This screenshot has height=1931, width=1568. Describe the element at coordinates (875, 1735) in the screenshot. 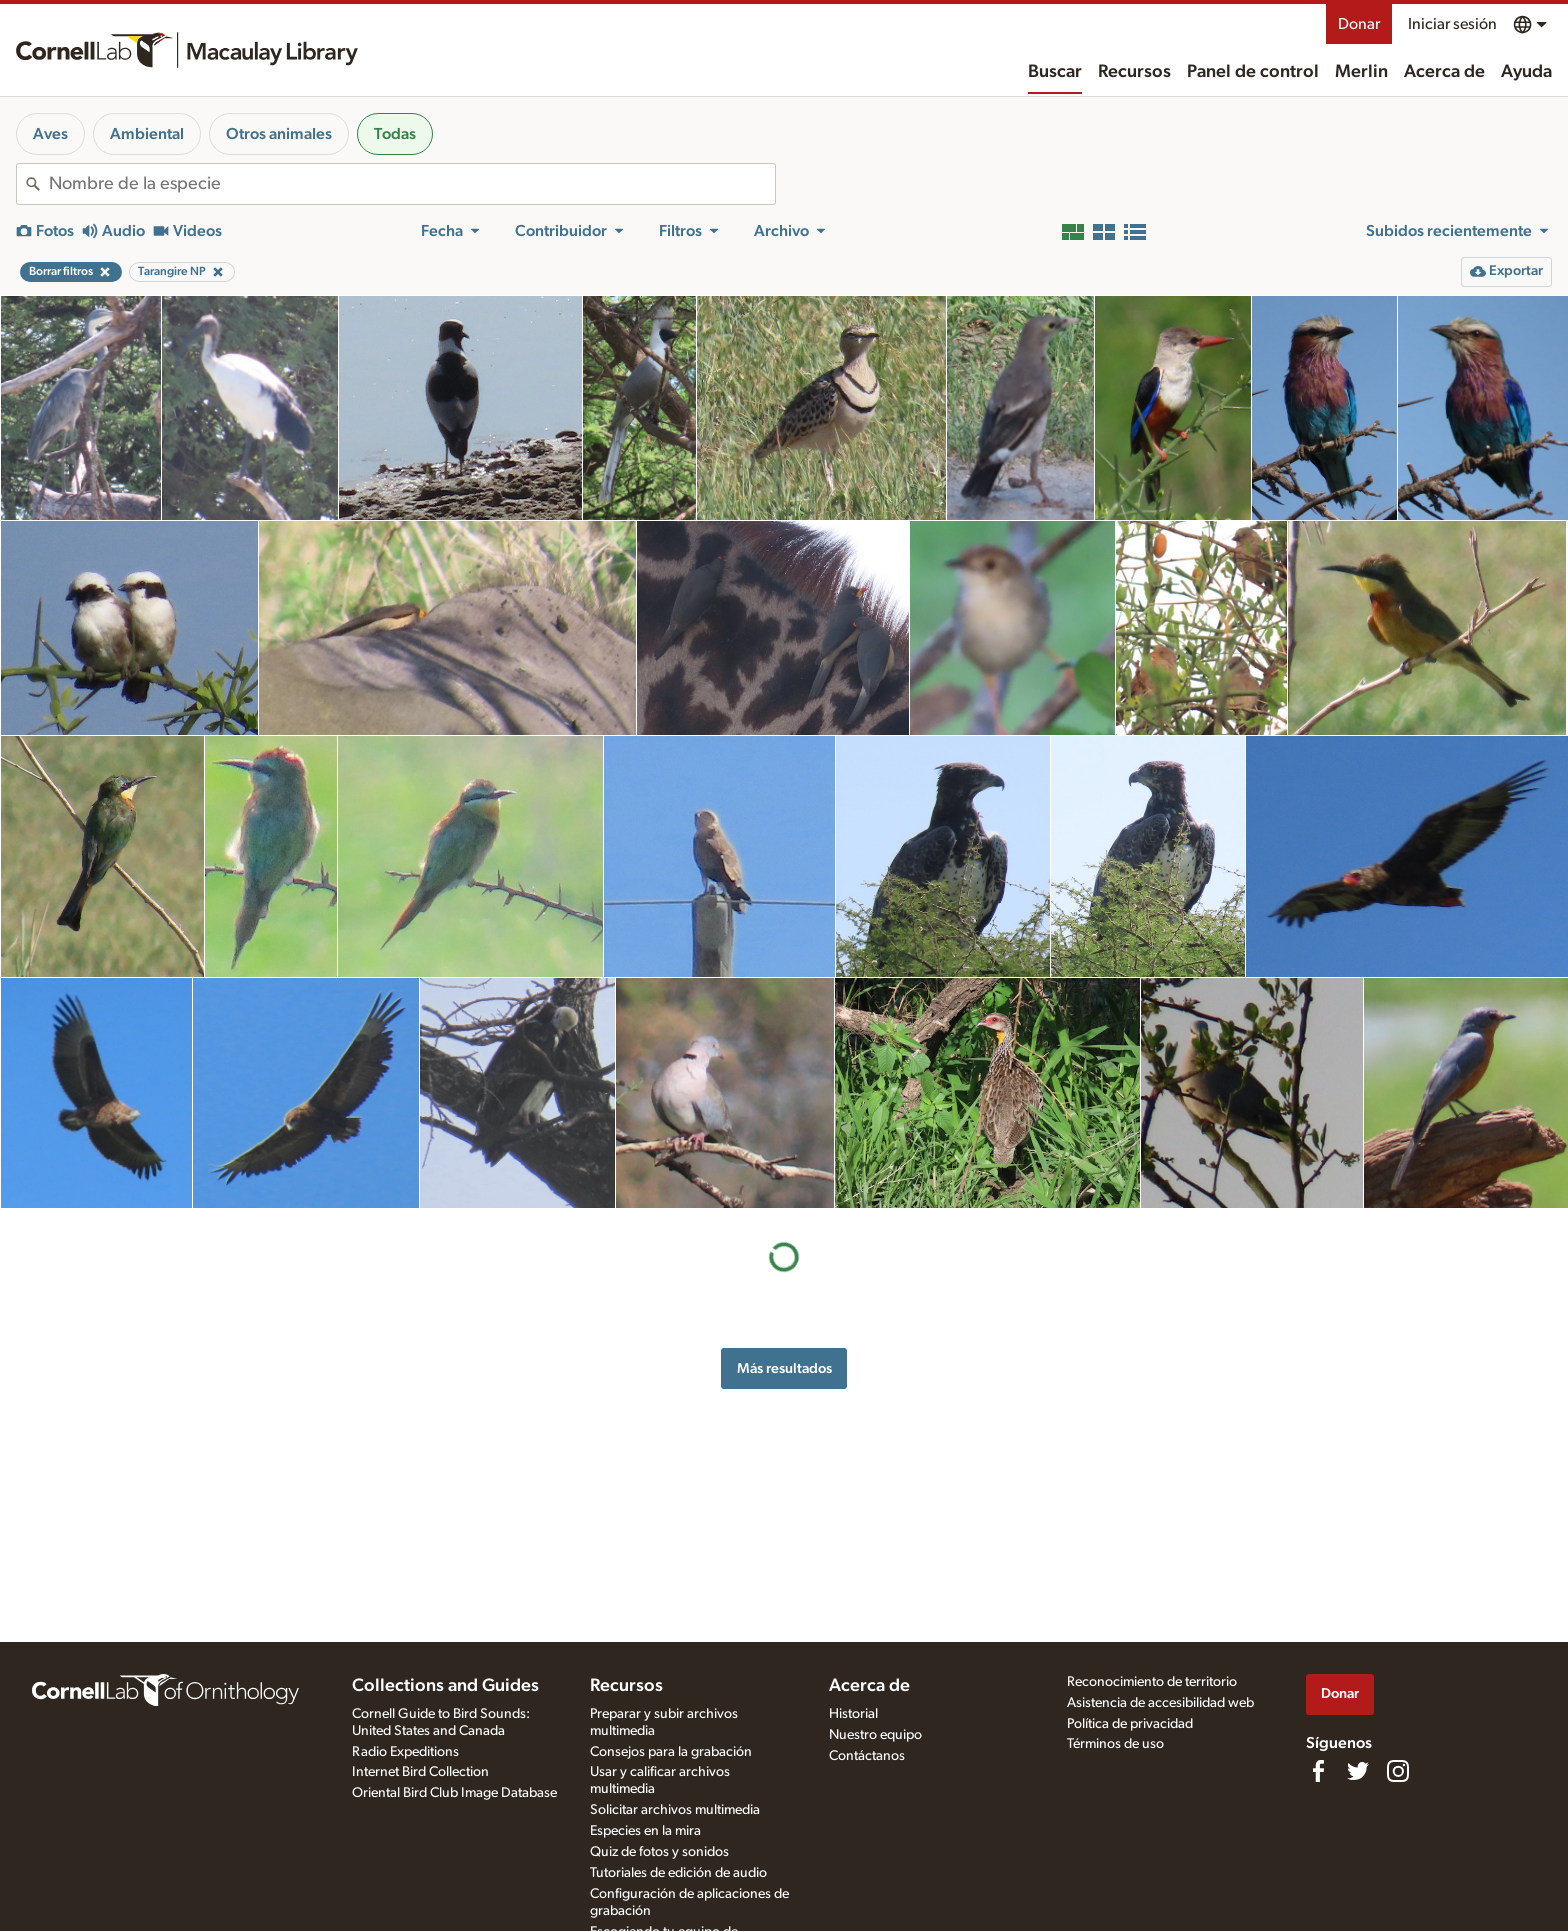

I see `Nuestro equipo` at that location.